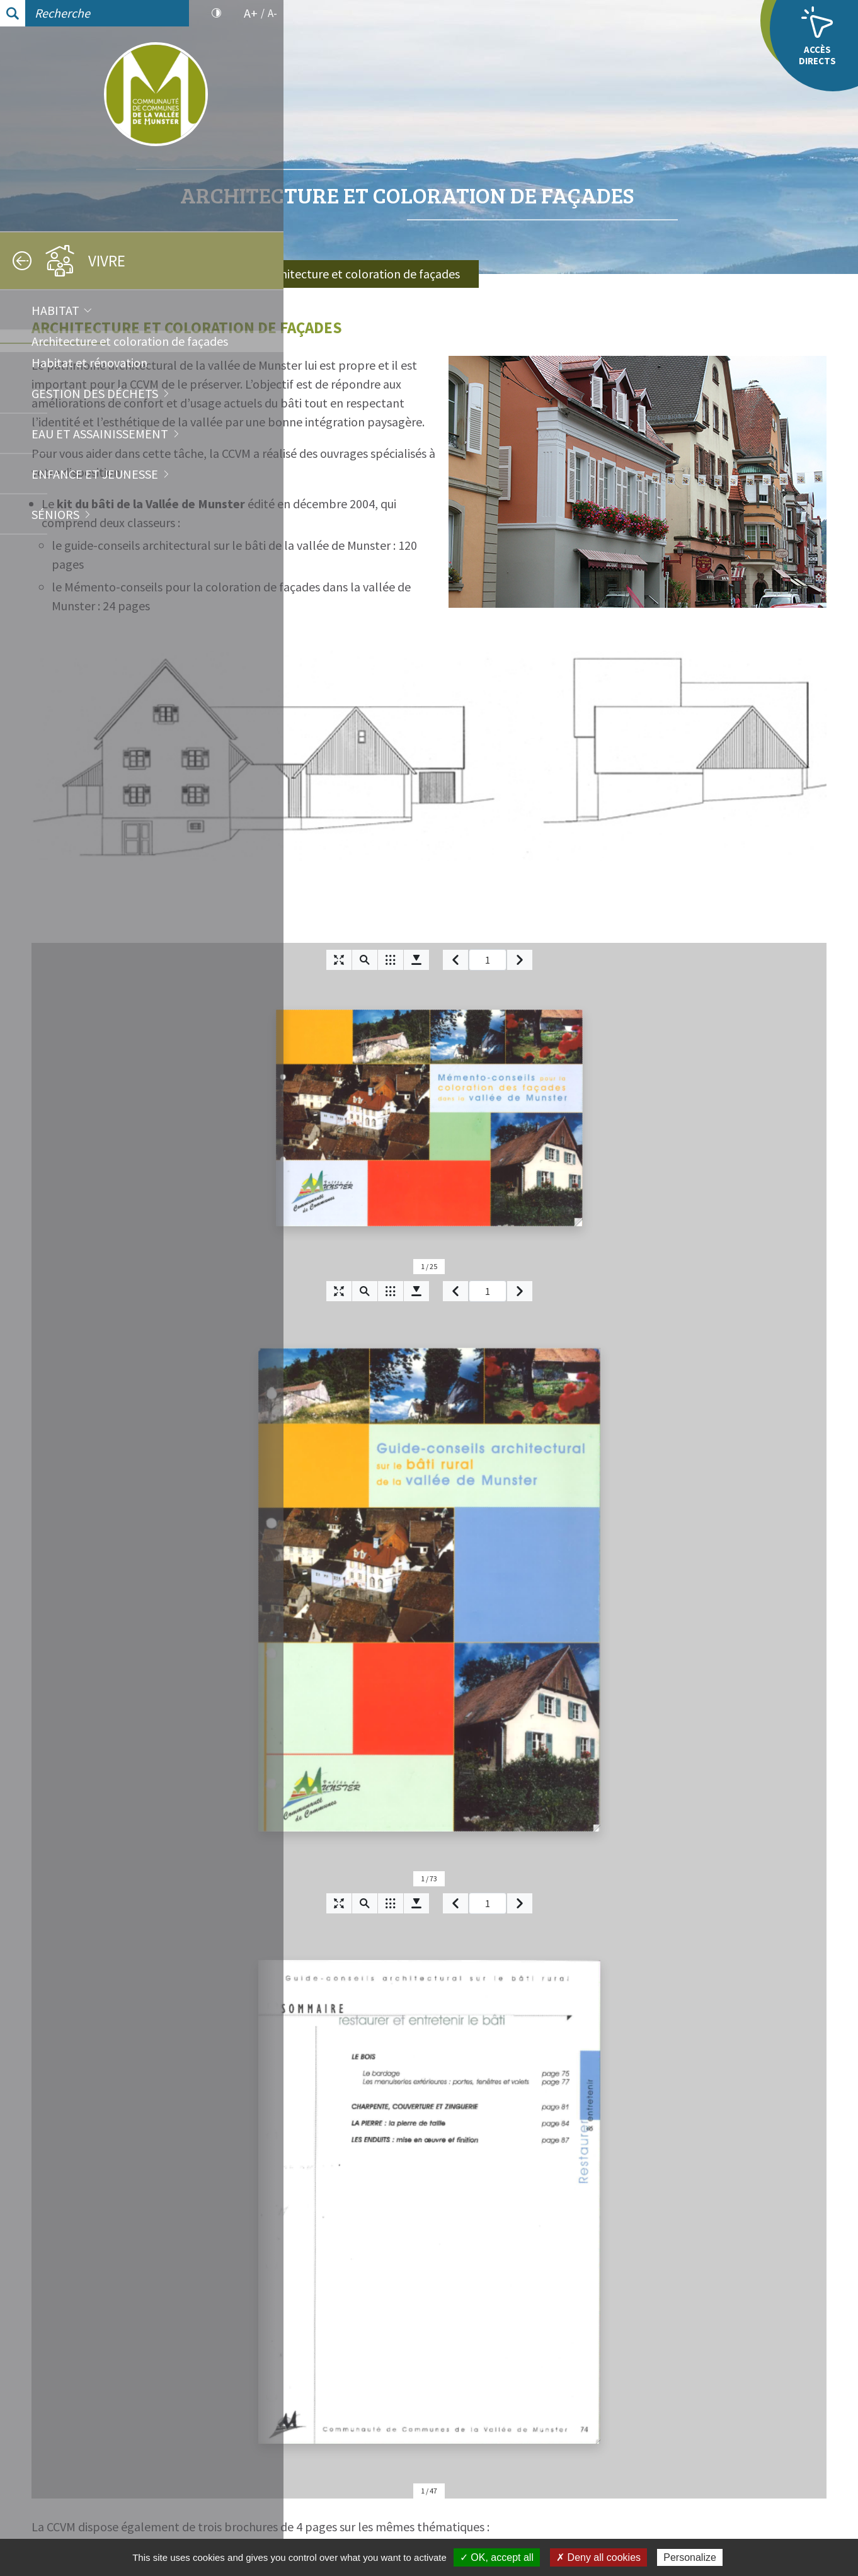 The height and width of the screenshot is (2576, 858). I want to click on Accueil, so click(346, 274).